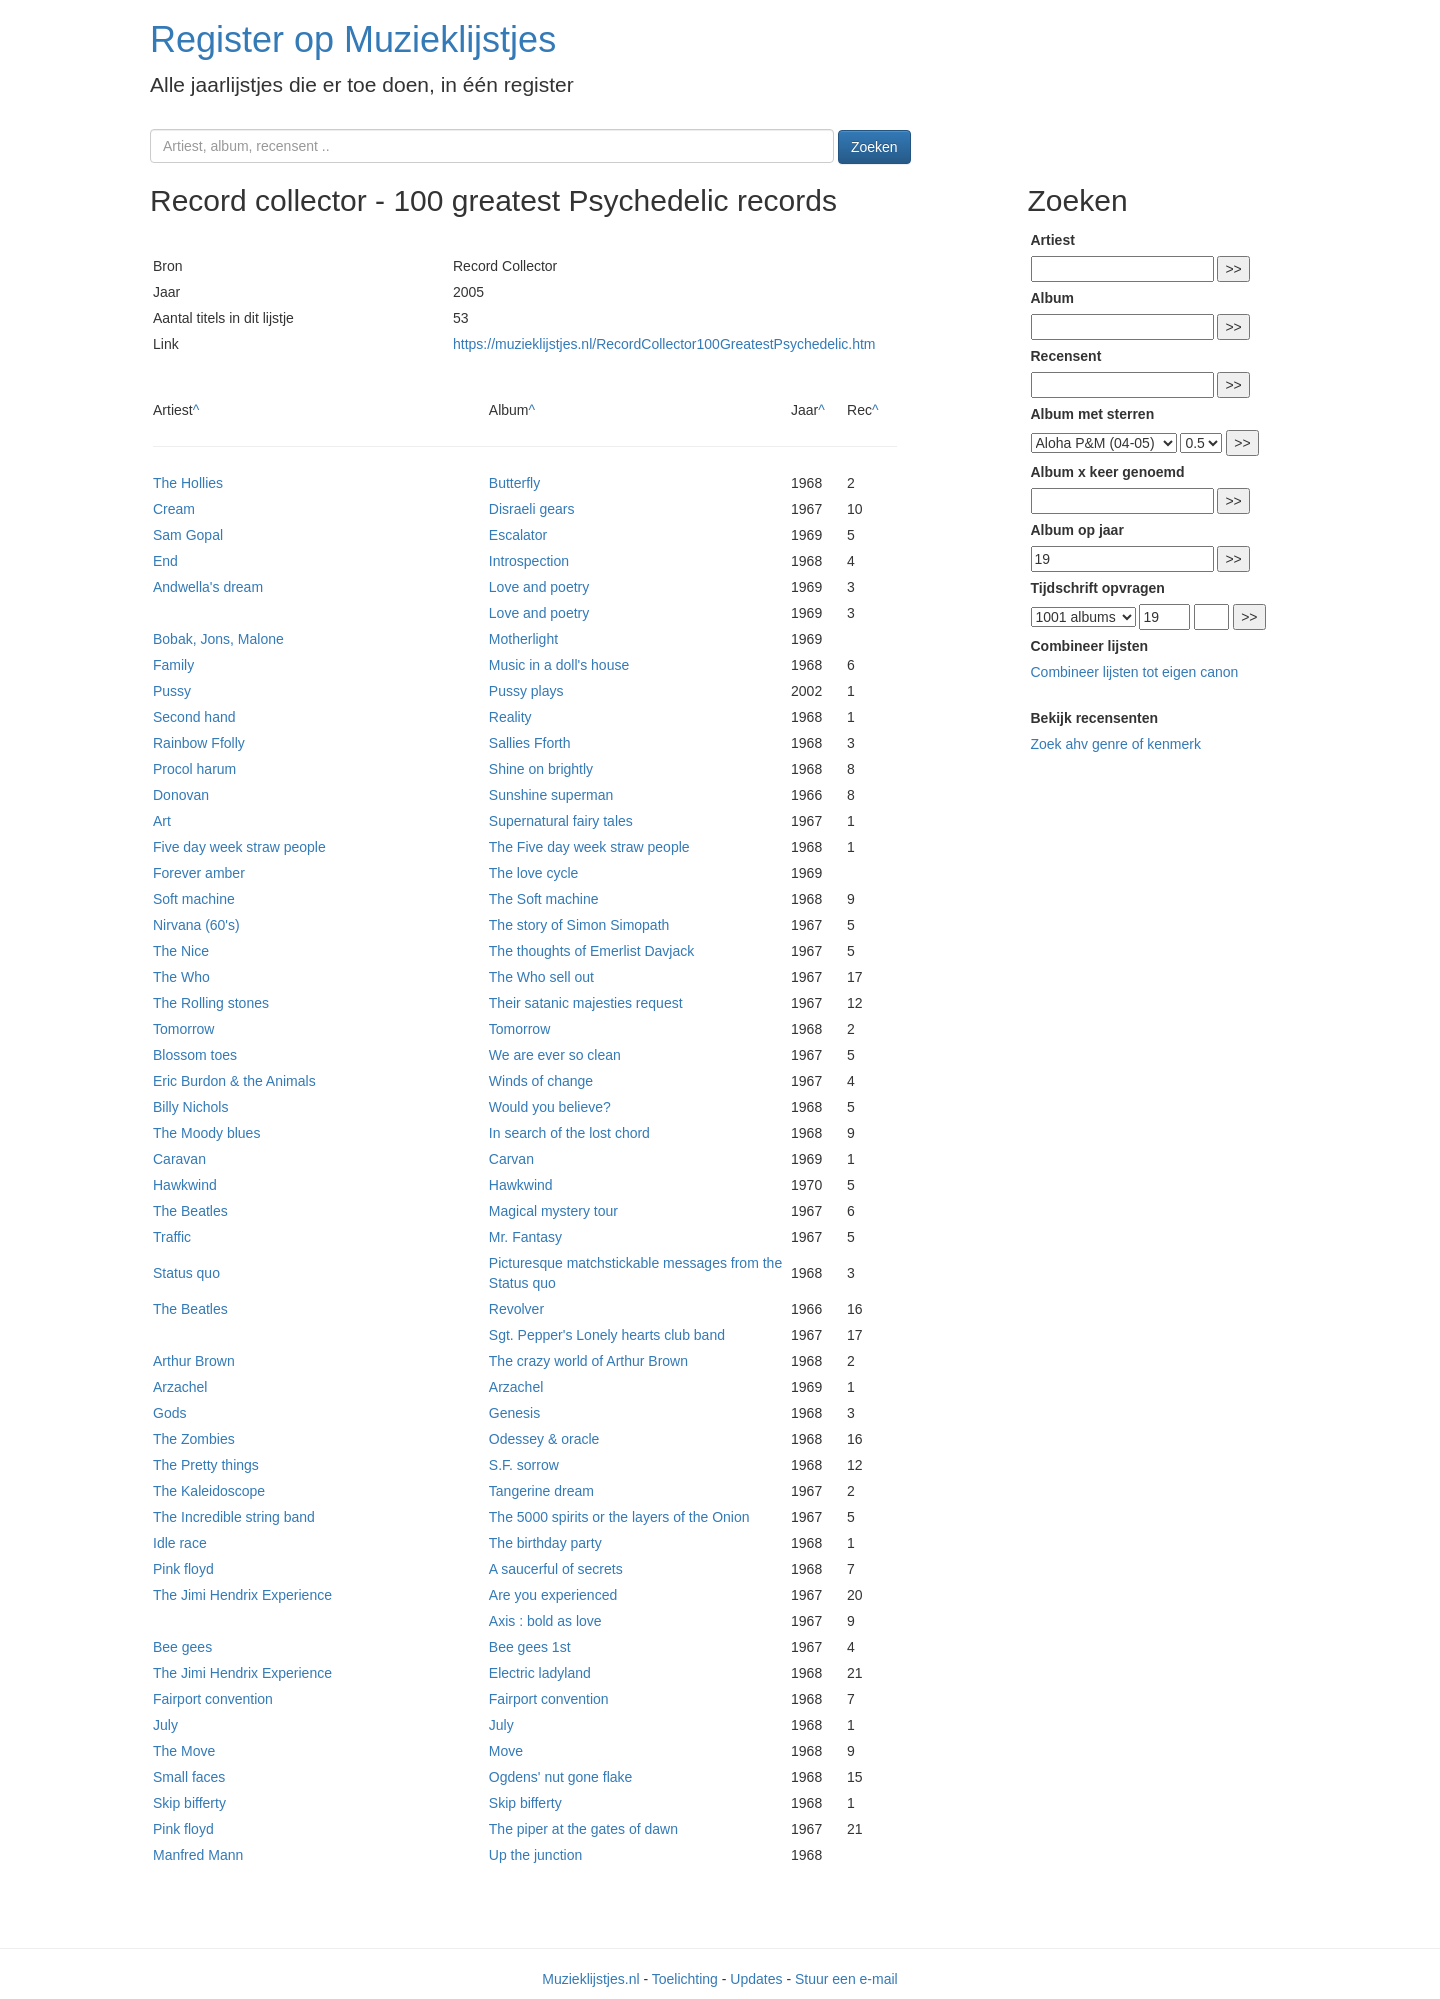 The height and width of the screenshot is (1999, 1440). What do you see at coordinates (198, 1855) in the screenshot?
I see `Manfred Mann` at bounding box center [198, 1855].